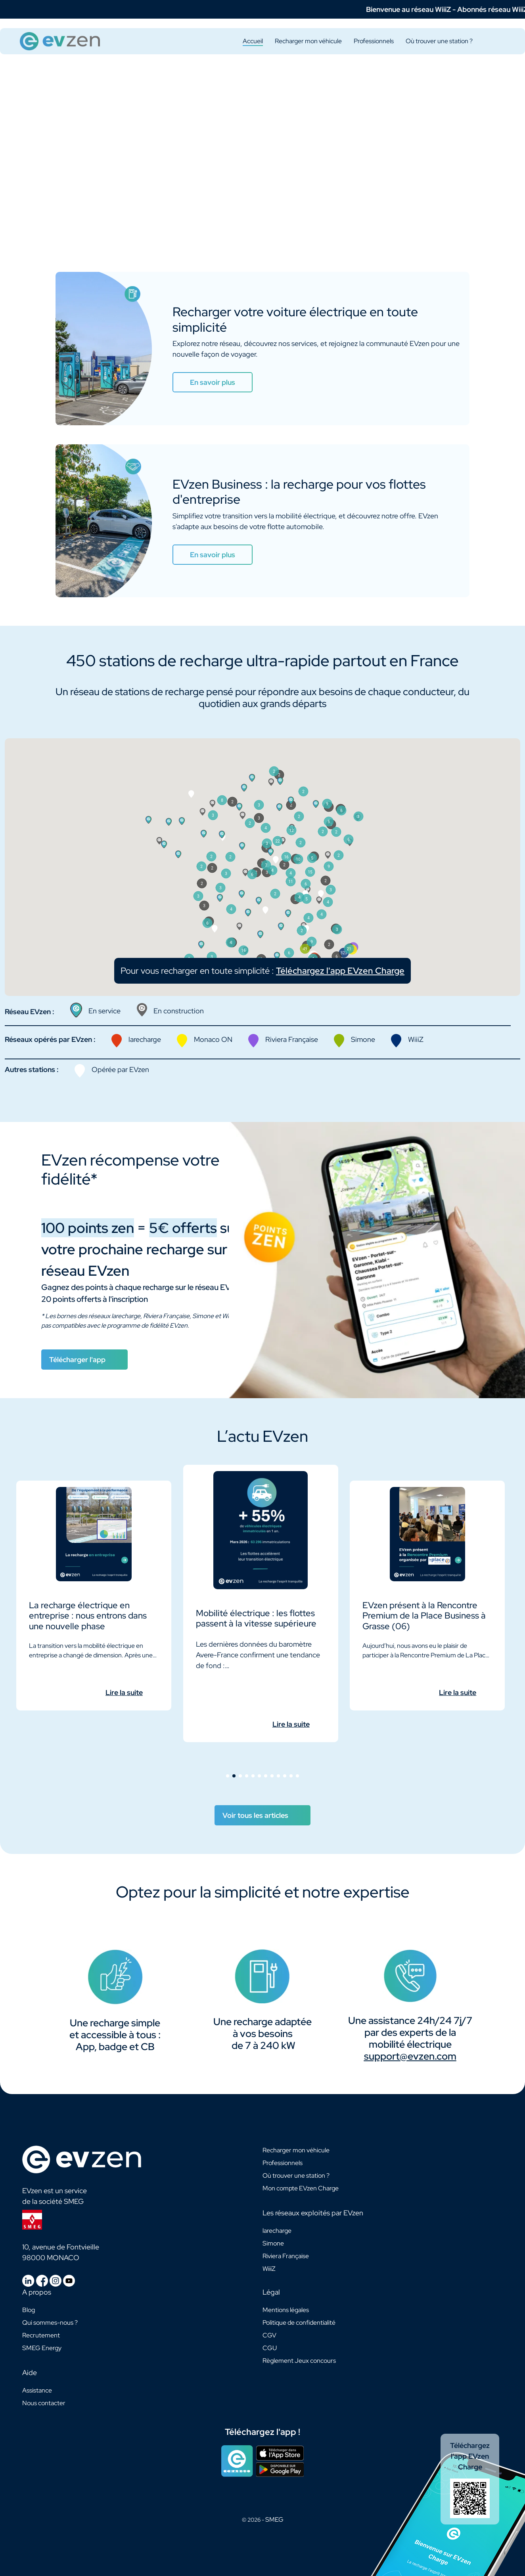 This screenshot has height=2576, width=525. What do you see at coordinates (374, 41) in the screenshot?
I see `Professionnels` at bounding box center [374, 41].